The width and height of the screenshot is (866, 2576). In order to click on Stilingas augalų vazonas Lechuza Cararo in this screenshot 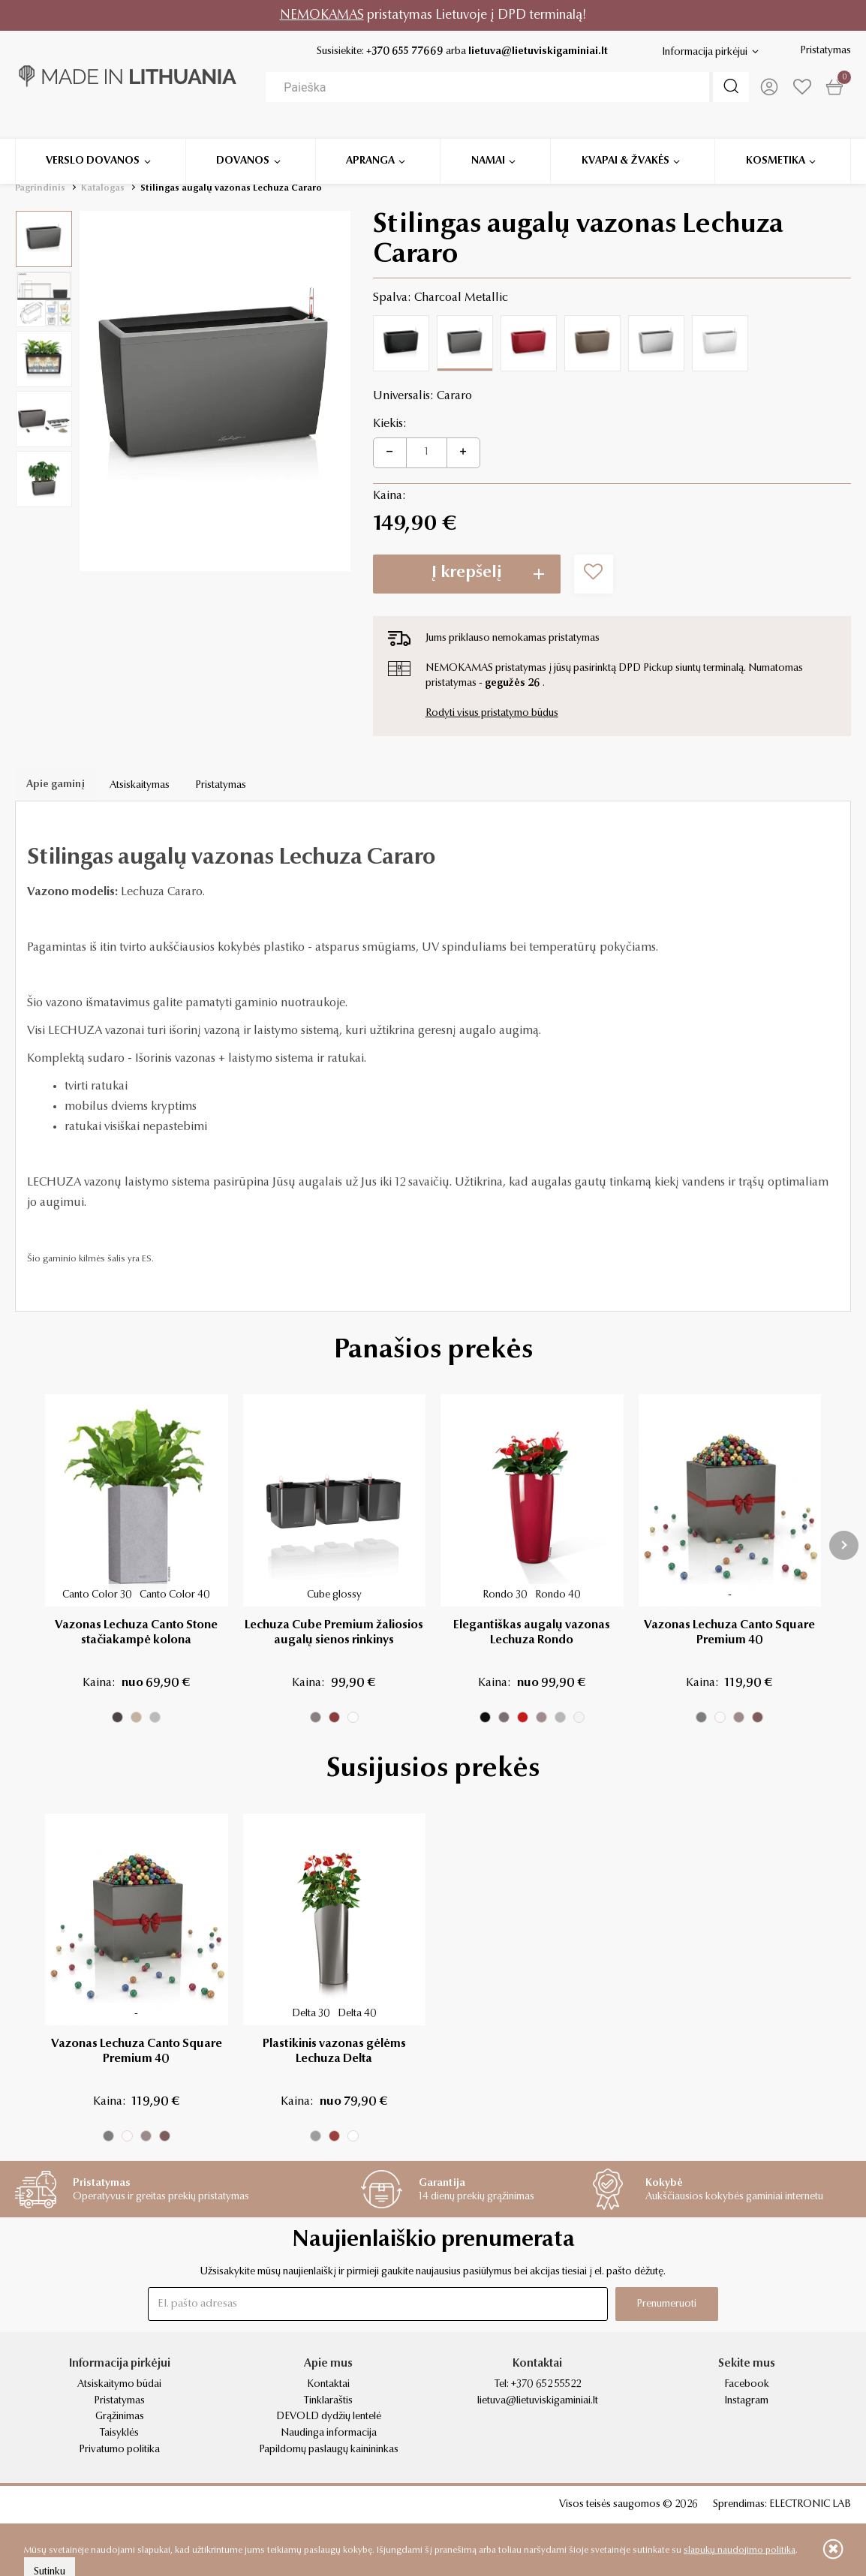, I will do `click(231, 188)`.